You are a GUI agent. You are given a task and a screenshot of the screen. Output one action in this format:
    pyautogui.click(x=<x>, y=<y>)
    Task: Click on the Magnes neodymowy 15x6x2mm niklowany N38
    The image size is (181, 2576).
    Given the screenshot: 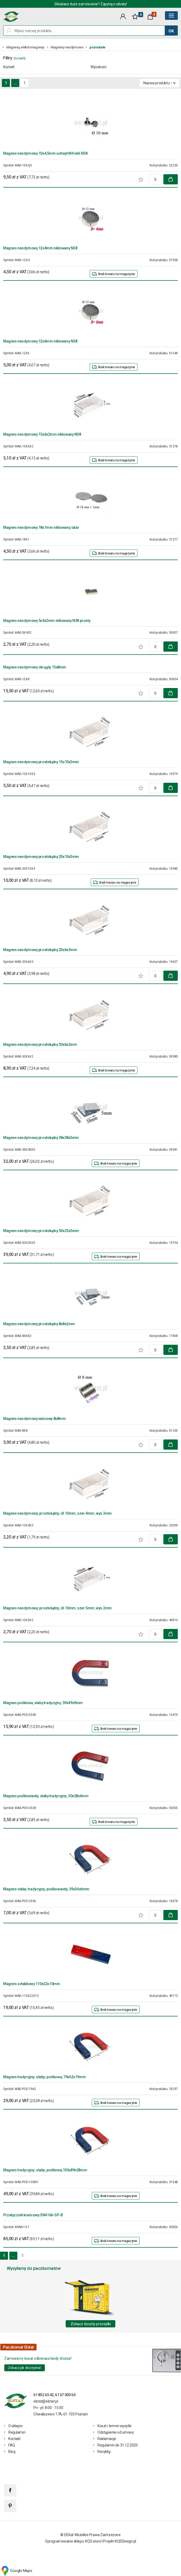 What is the action you would take?
    pyautogui.click(x=42, y=434)
    